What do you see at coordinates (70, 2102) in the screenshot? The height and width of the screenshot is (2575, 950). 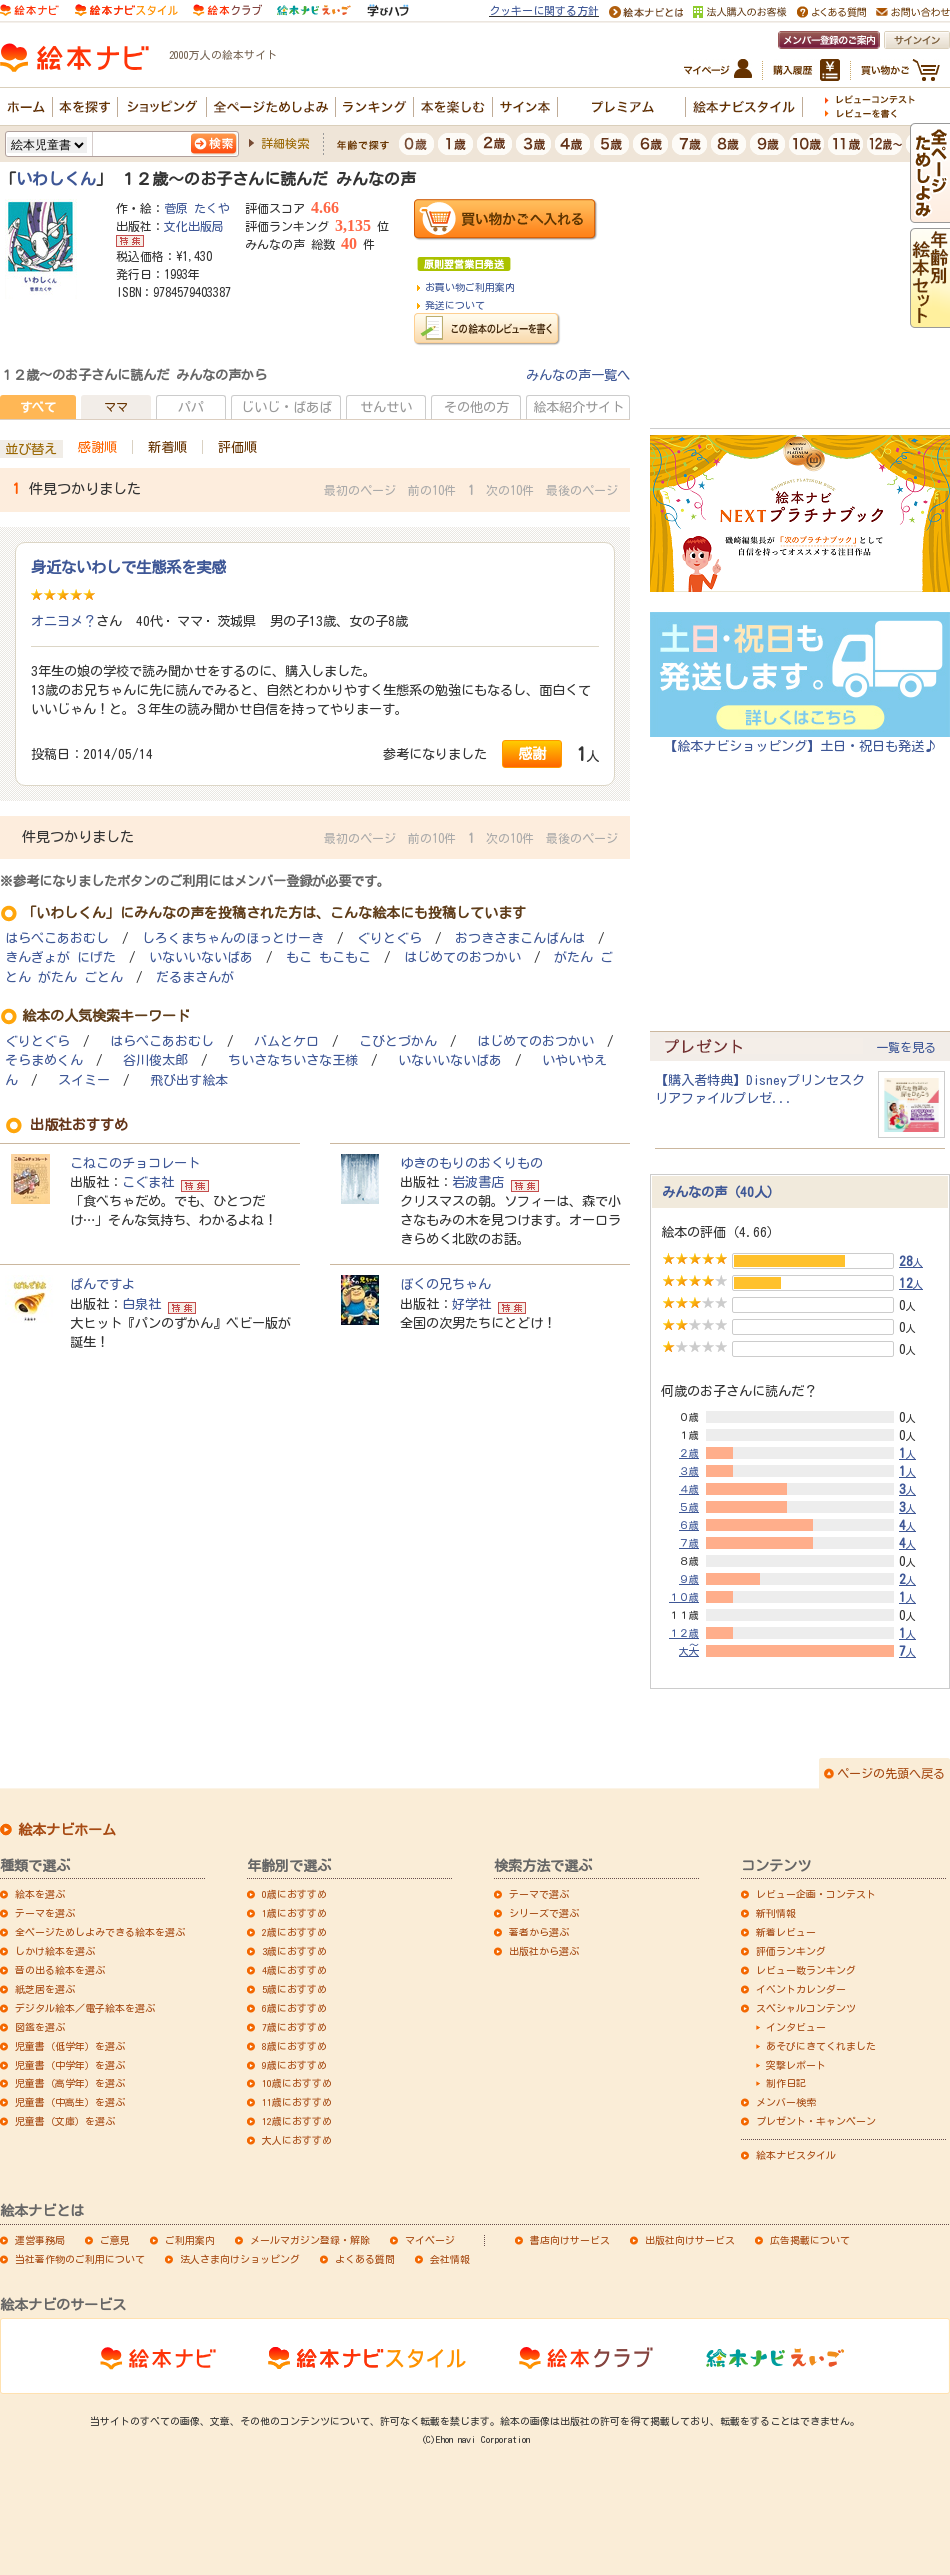 I see `児童書（中高生）を選ぶ` at bounding box center [70, 2102].